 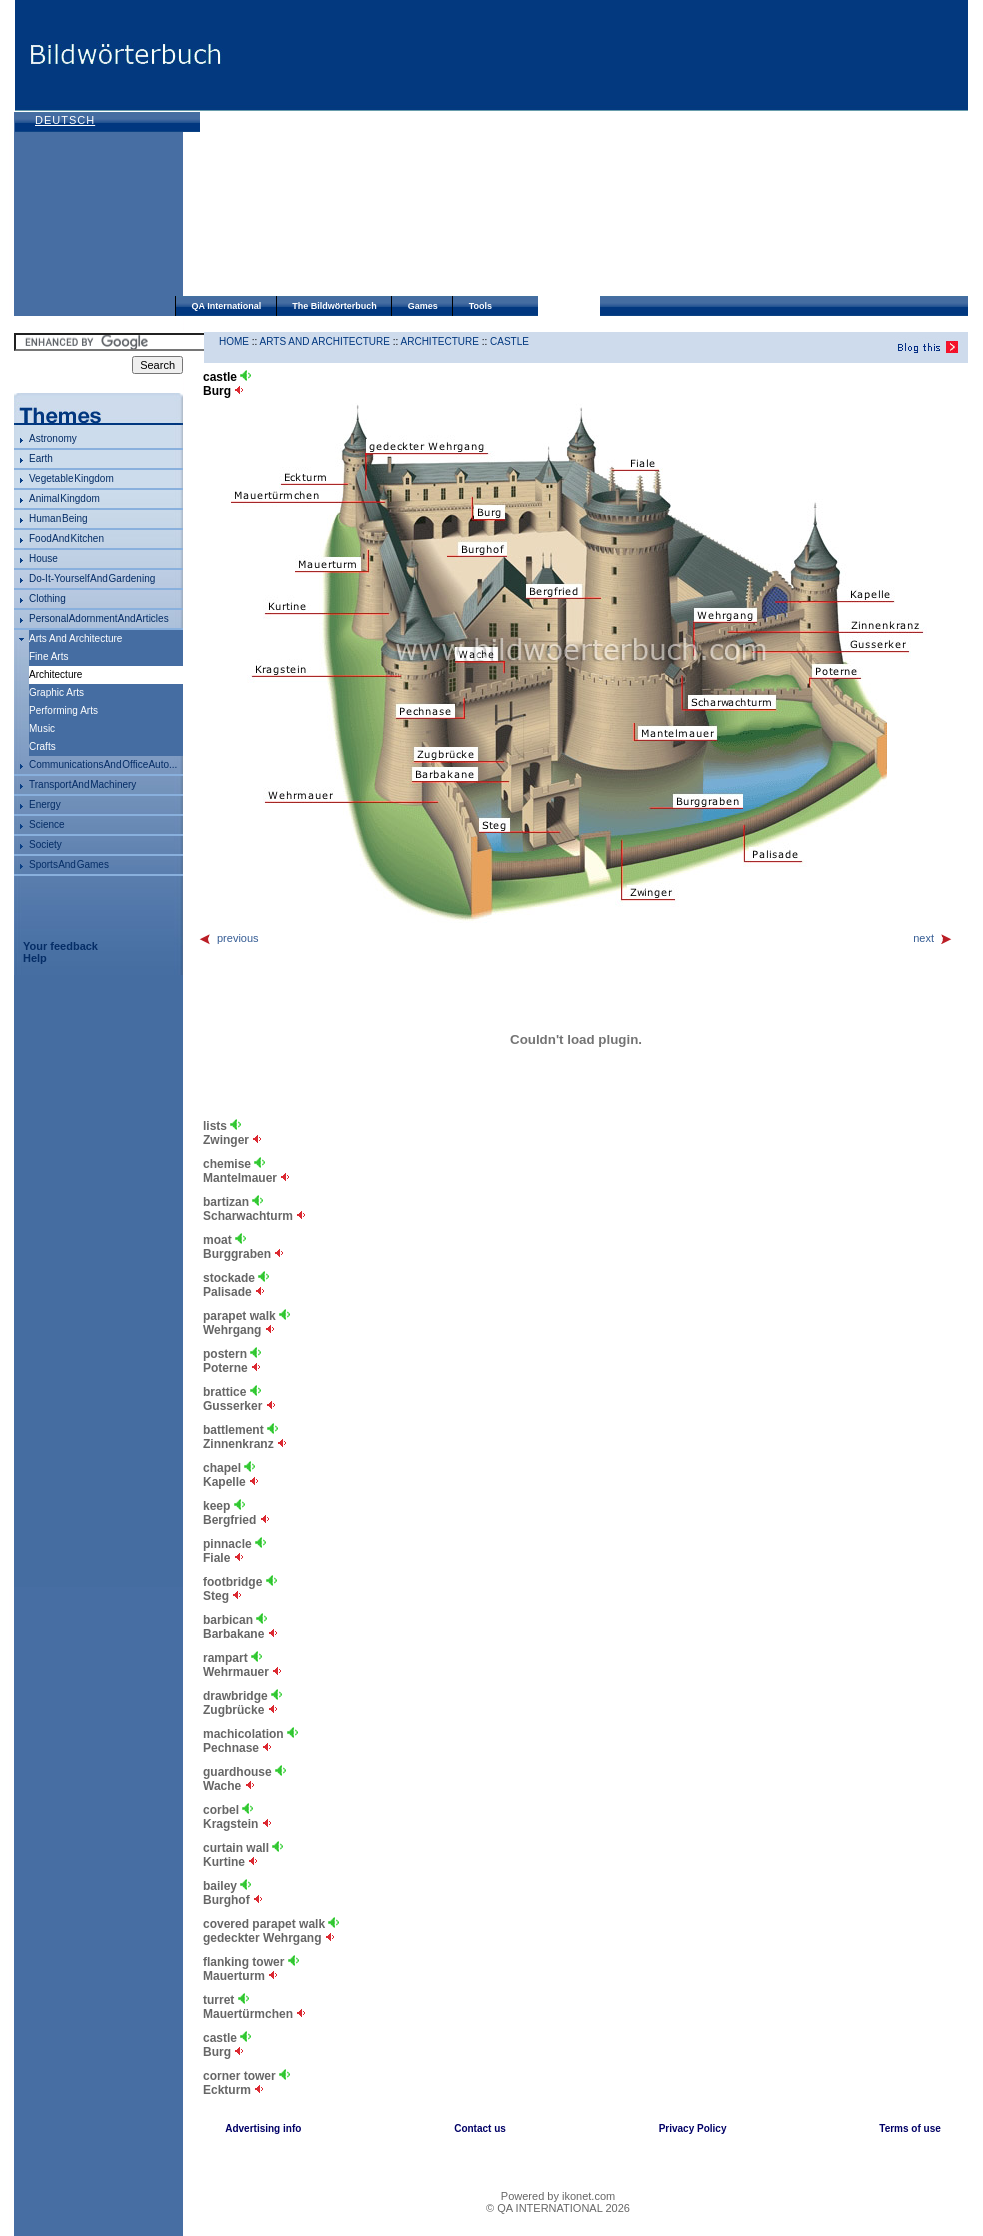 I want to click on Games, so click(x=423, y=306).